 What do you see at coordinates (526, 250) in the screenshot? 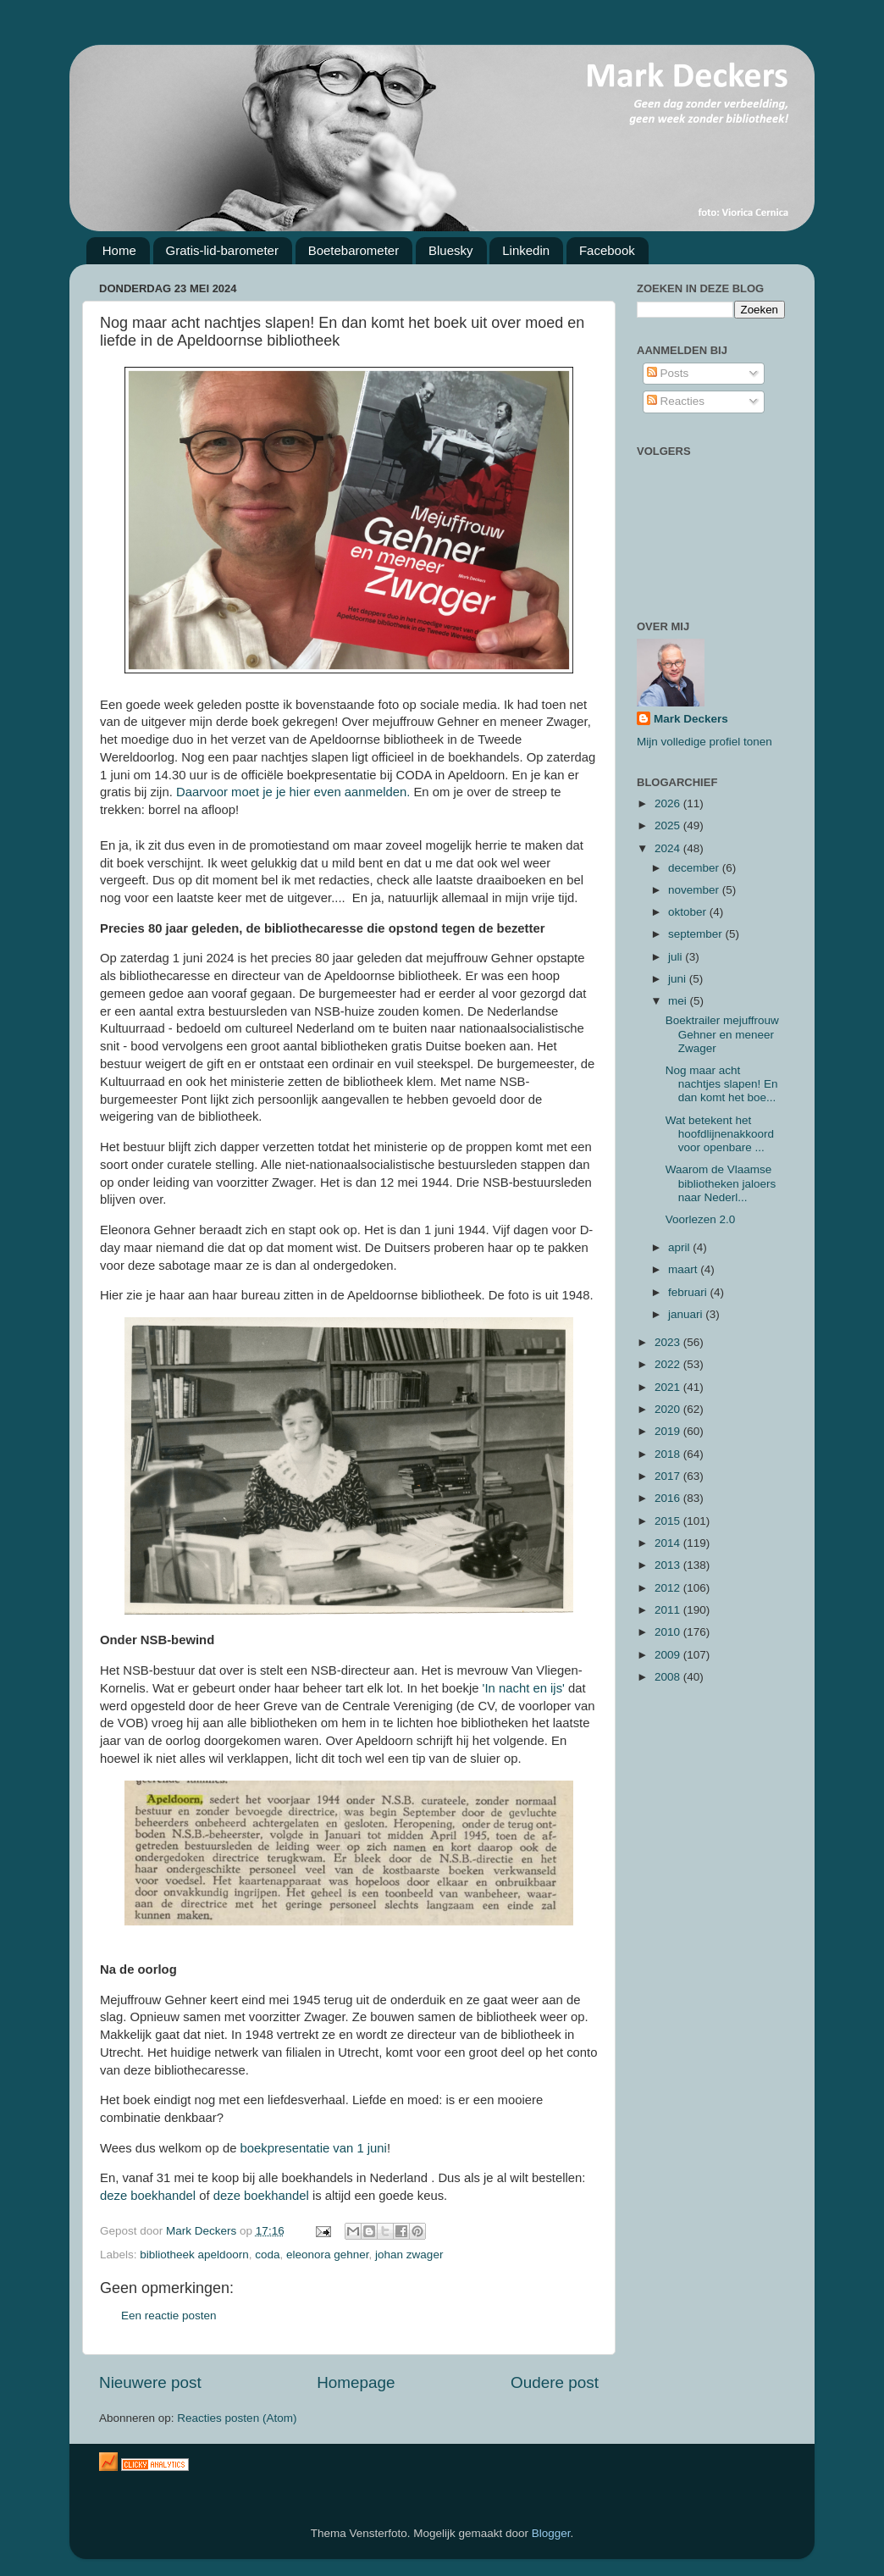
I see `Linkedin` at bounding box center [526, 250].